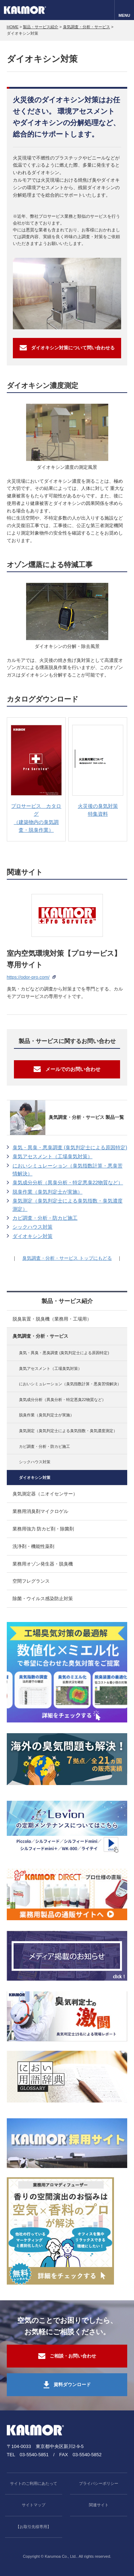 The width and height of the screenshot is (134, 2576). Describe the element at coordinates (33, 2483) in the screenshot. I see `サイトのご利用にあたって` at that location.